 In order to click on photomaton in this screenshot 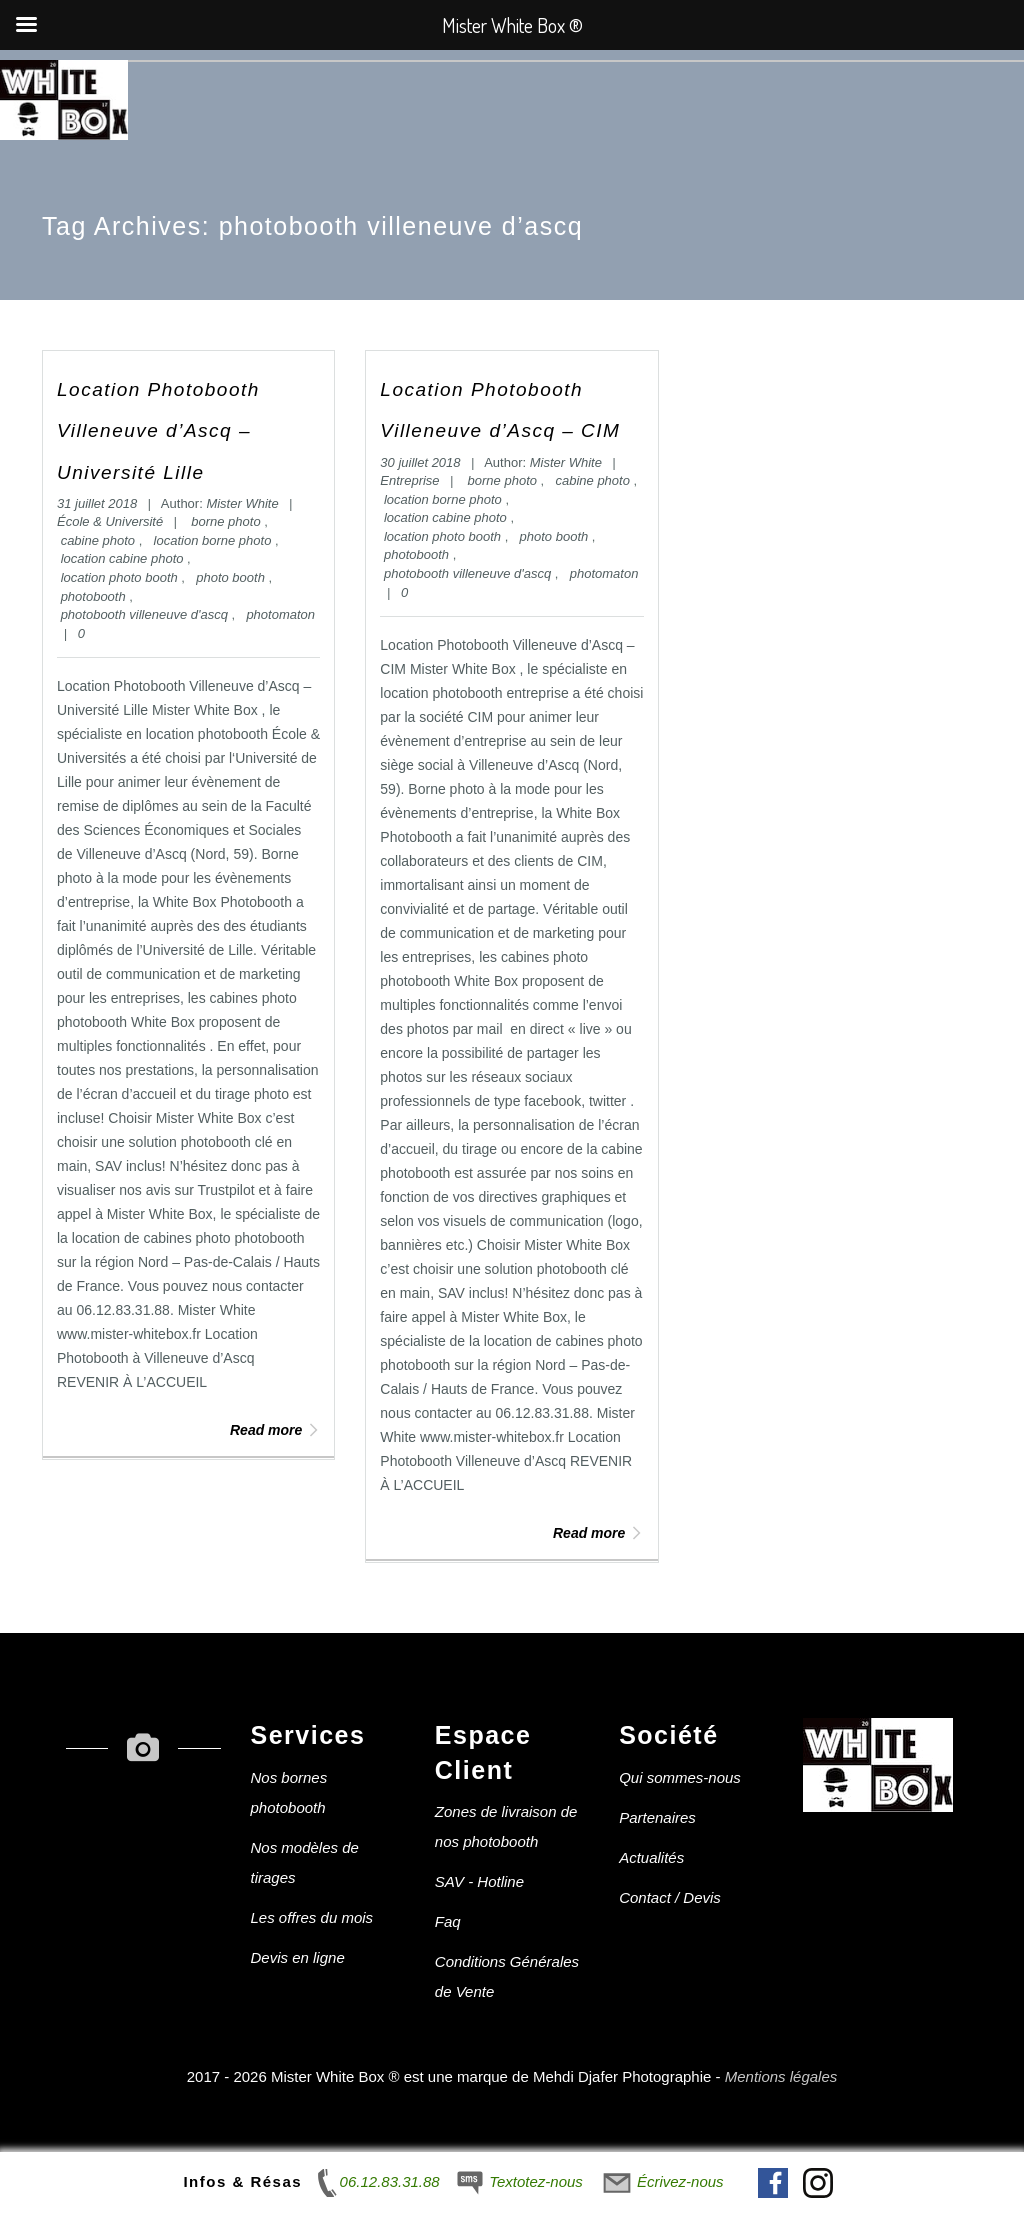, I will do `click(280, 614)`.